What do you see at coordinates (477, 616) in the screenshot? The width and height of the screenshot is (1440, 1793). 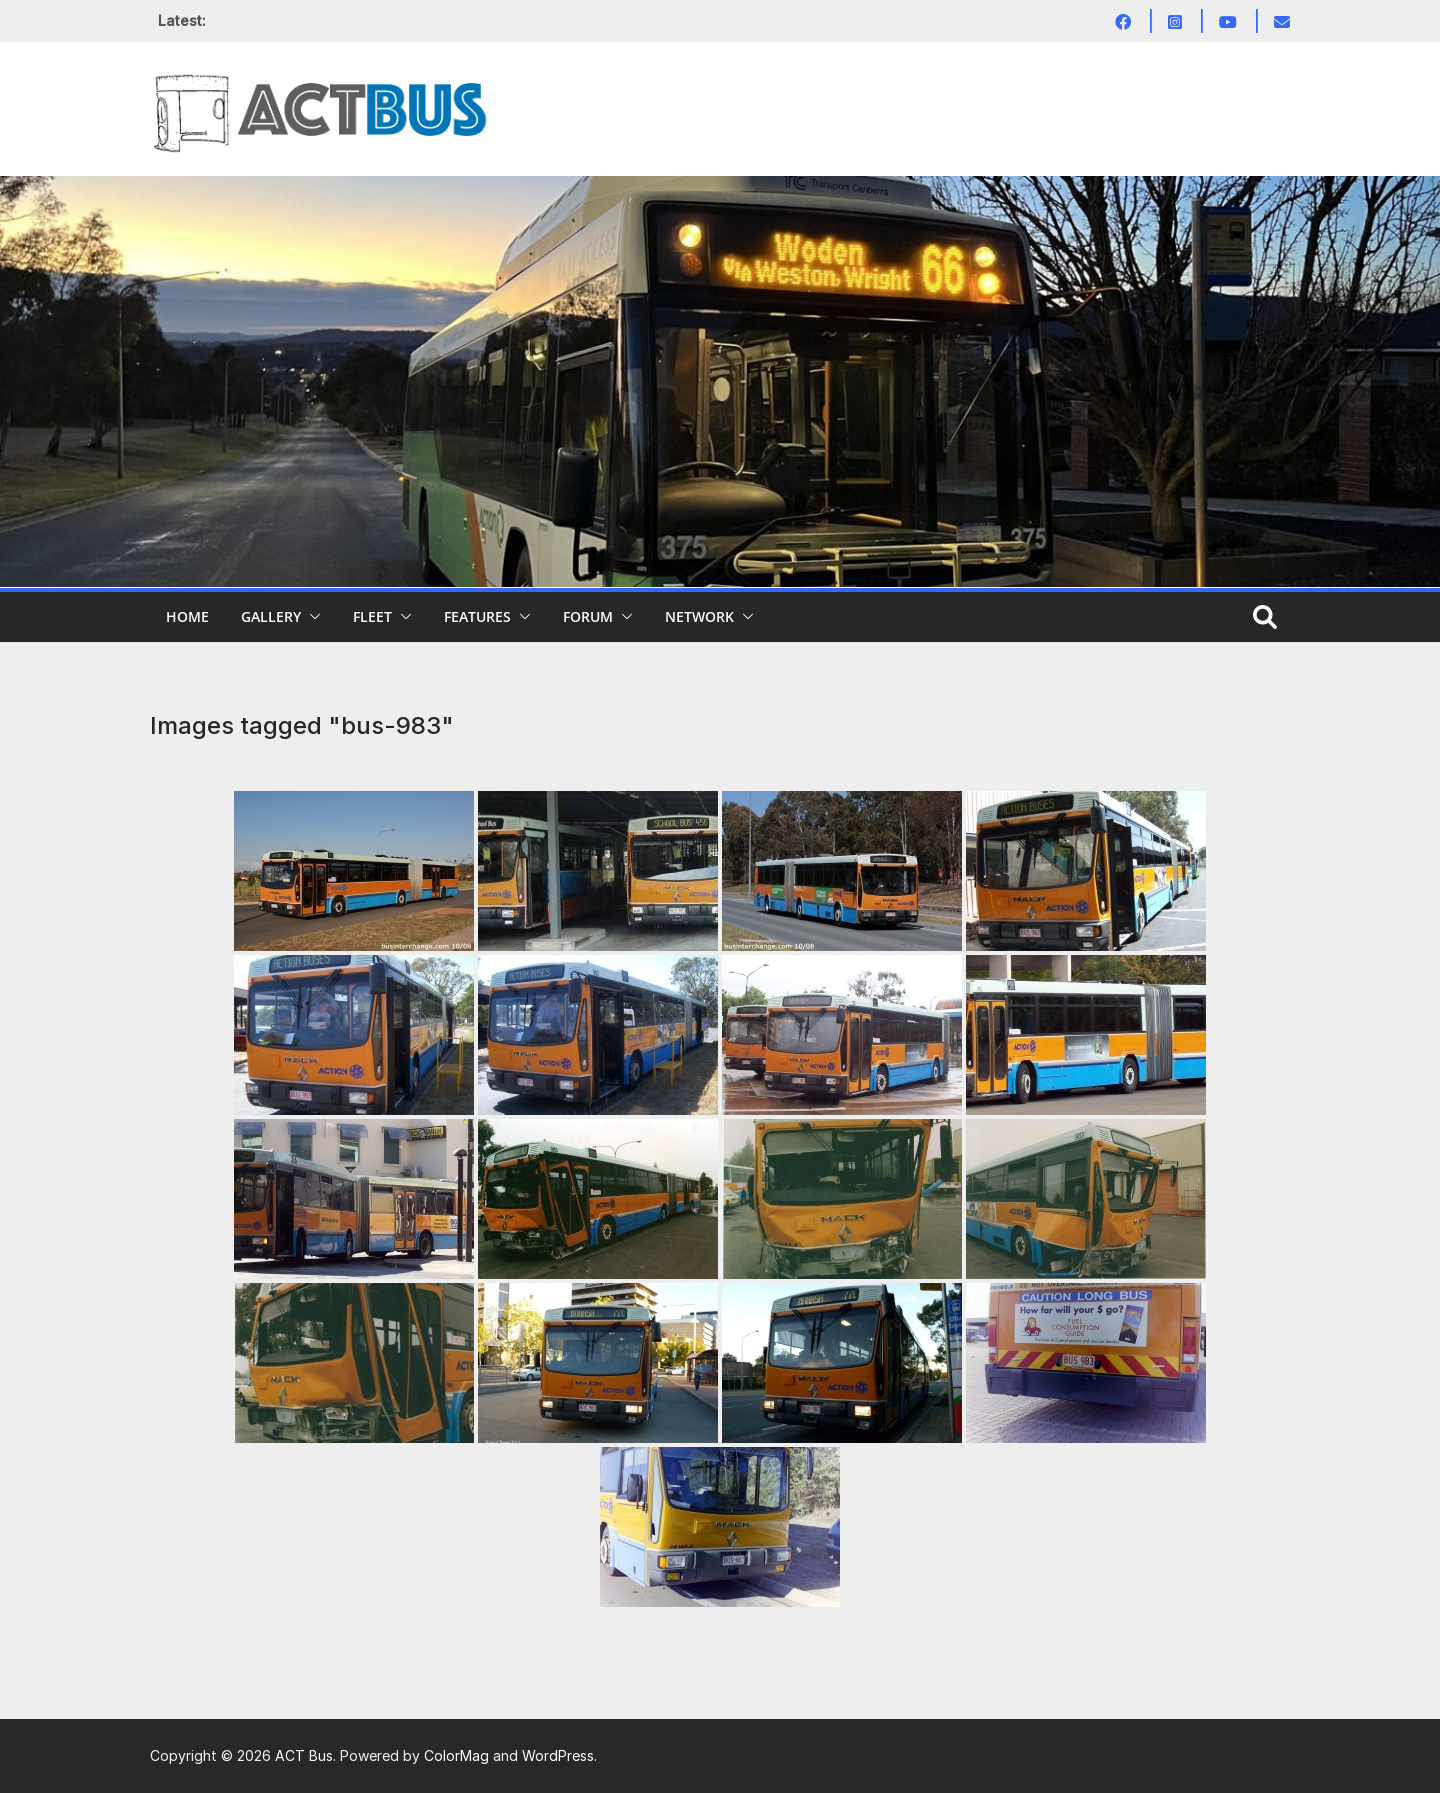 I see `Features` at bounding box center [477, 616].